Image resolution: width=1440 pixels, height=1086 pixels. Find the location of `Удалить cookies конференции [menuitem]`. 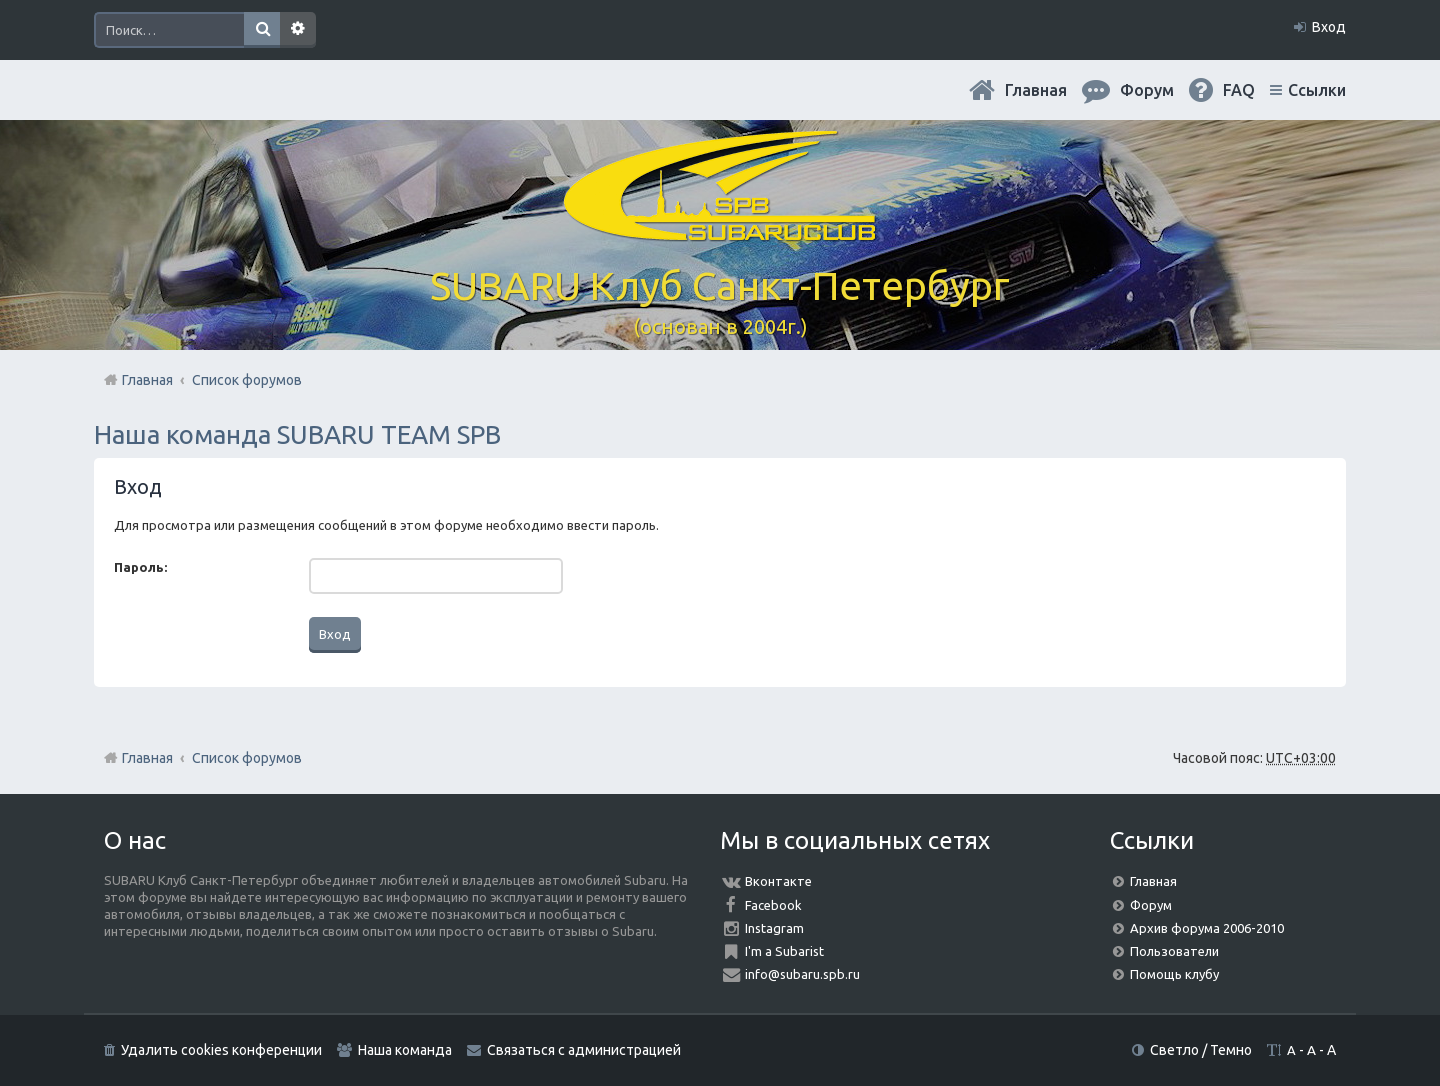

Удалить cookies конференции [menuitem] is located at coordinates (221, 1050).